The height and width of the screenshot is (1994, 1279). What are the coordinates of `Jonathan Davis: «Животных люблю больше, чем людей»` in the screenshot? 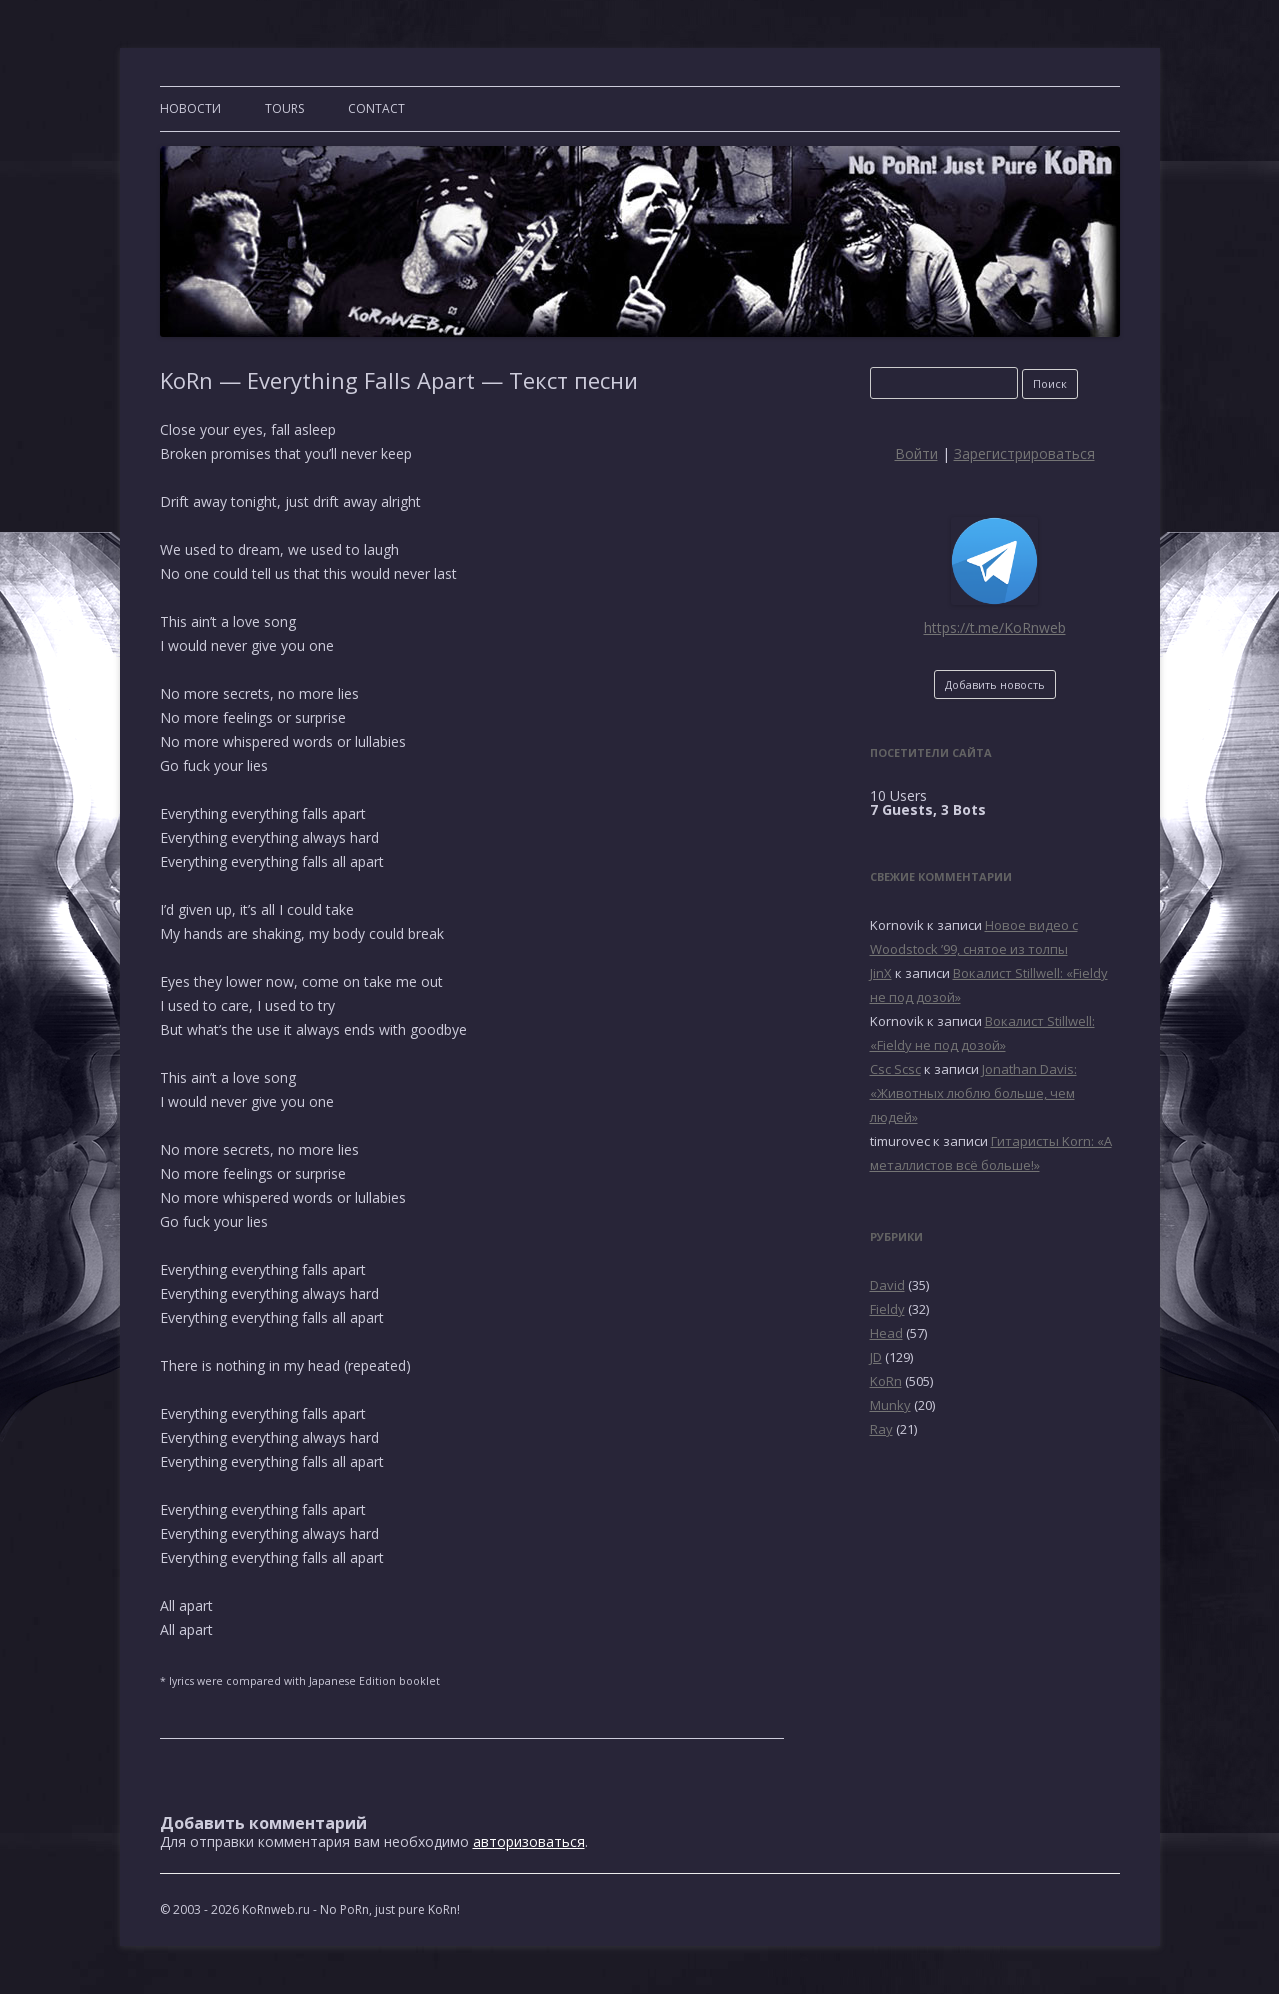 It's located at (973, 1093).